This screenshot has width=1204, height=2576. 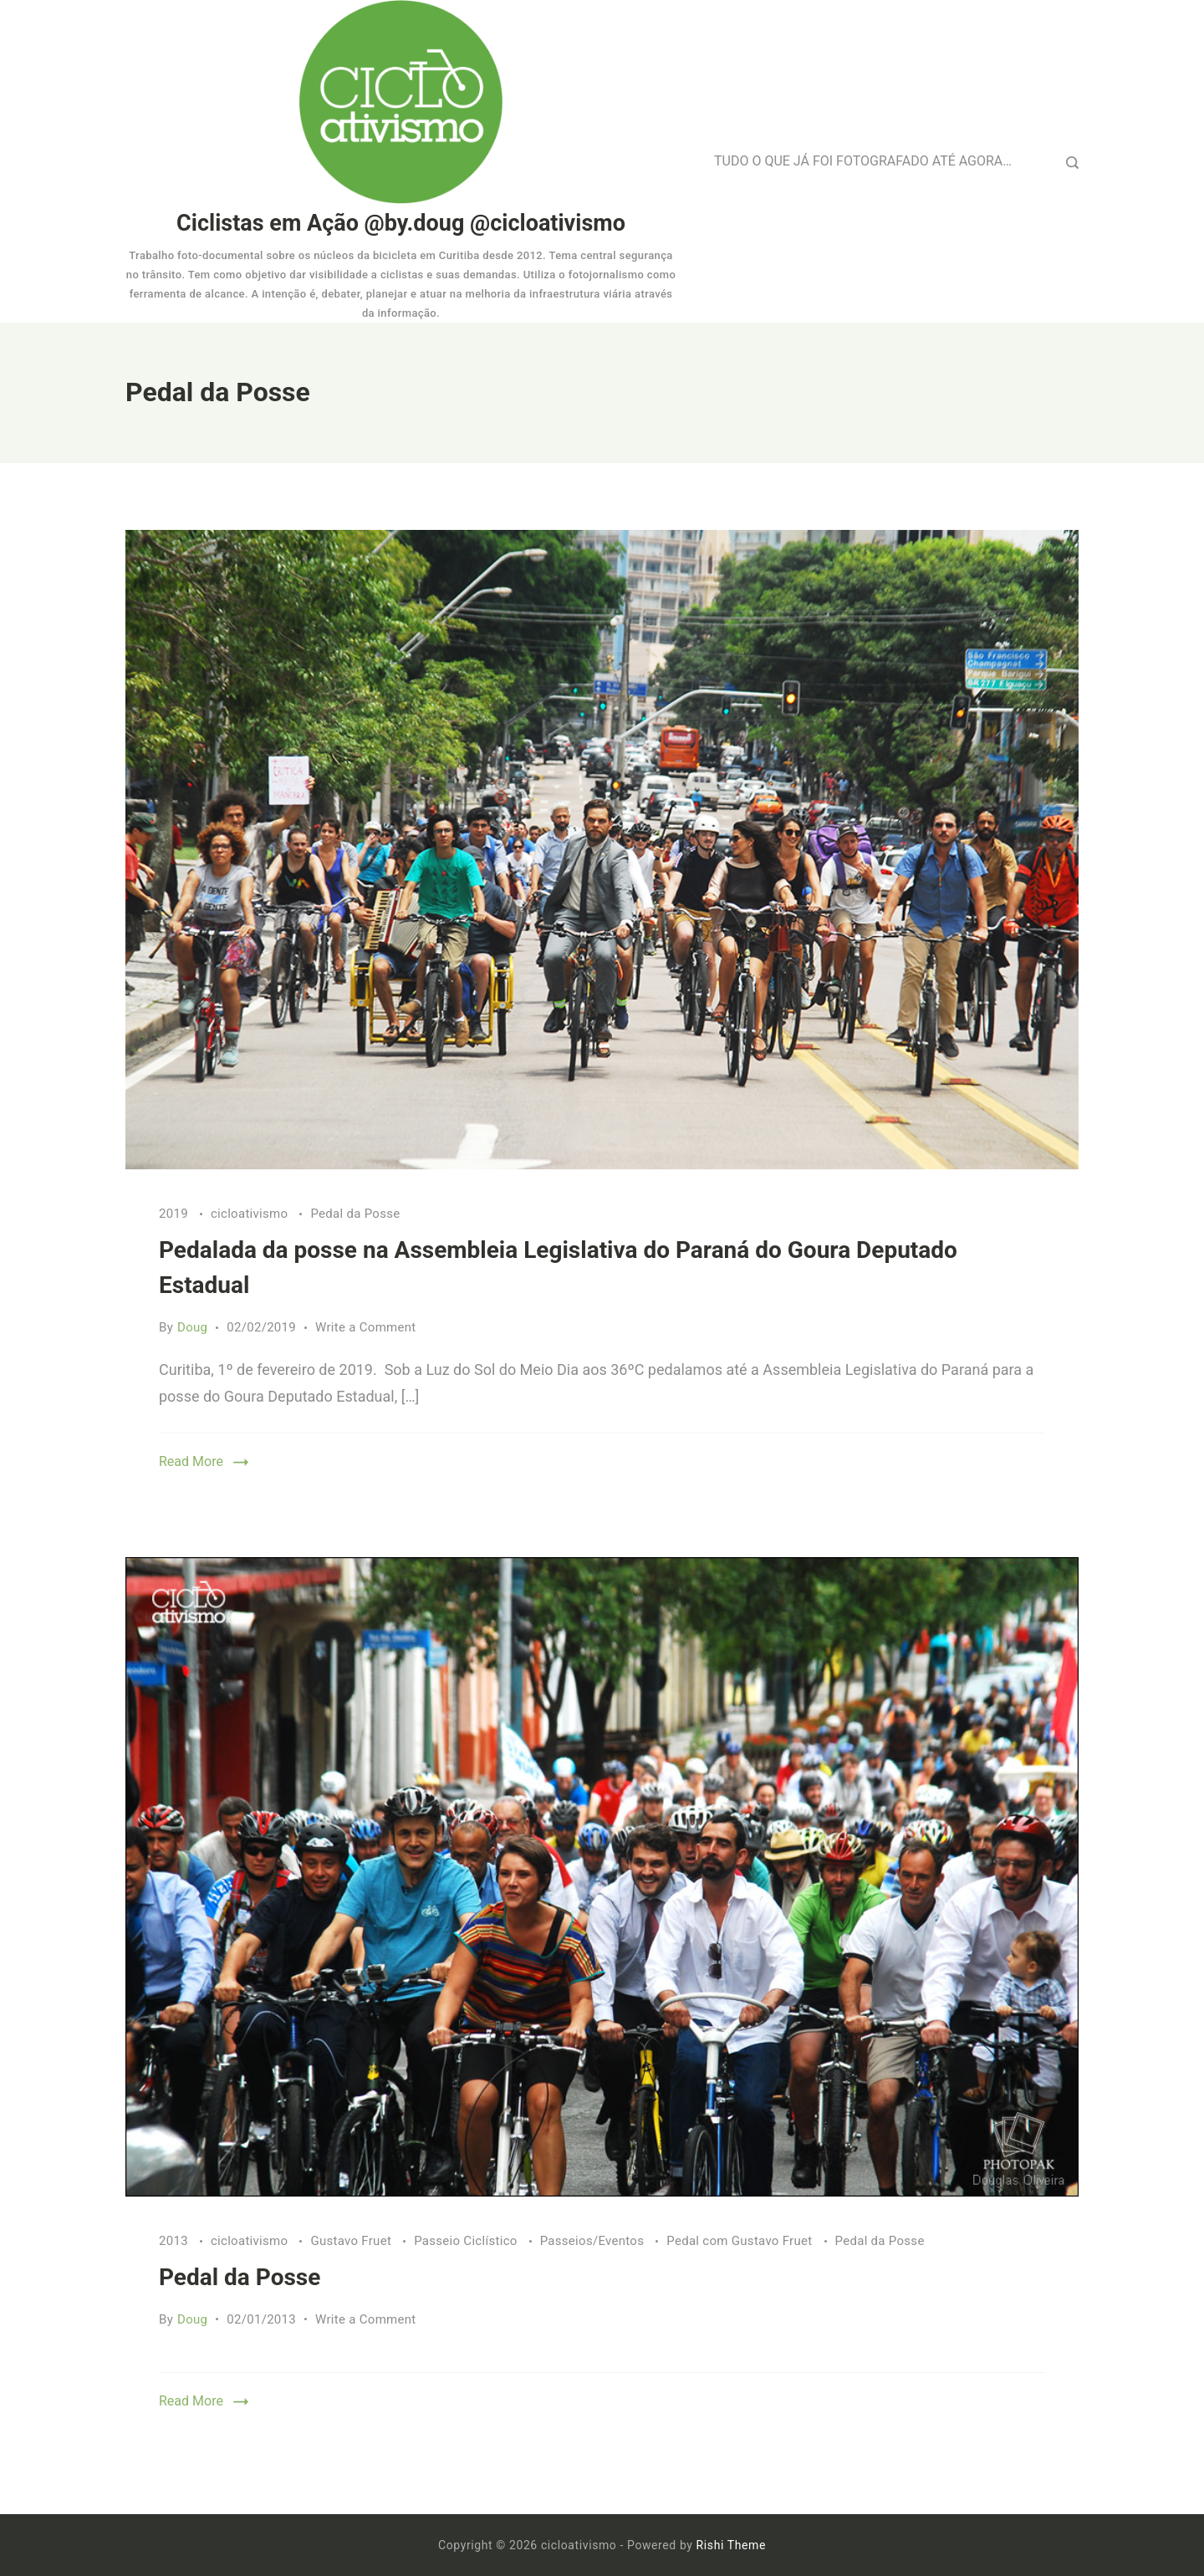 What do you see at coordinates (740, 2240) in the screenshot?
I see `Pedal com Gustavo Fruet` at bounding box center [740, 2240].